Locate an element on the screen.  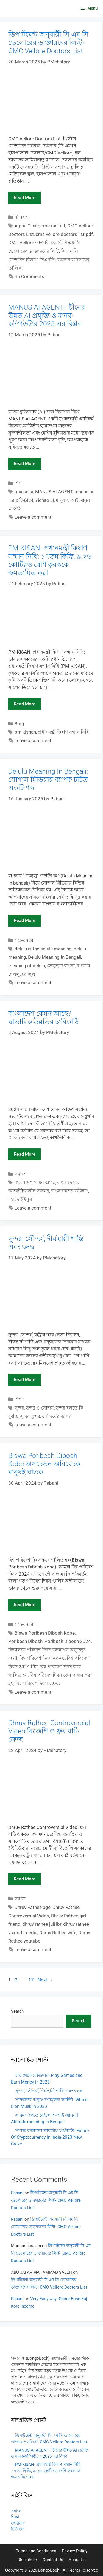
pm kishan is located at coordinates (25, 732).